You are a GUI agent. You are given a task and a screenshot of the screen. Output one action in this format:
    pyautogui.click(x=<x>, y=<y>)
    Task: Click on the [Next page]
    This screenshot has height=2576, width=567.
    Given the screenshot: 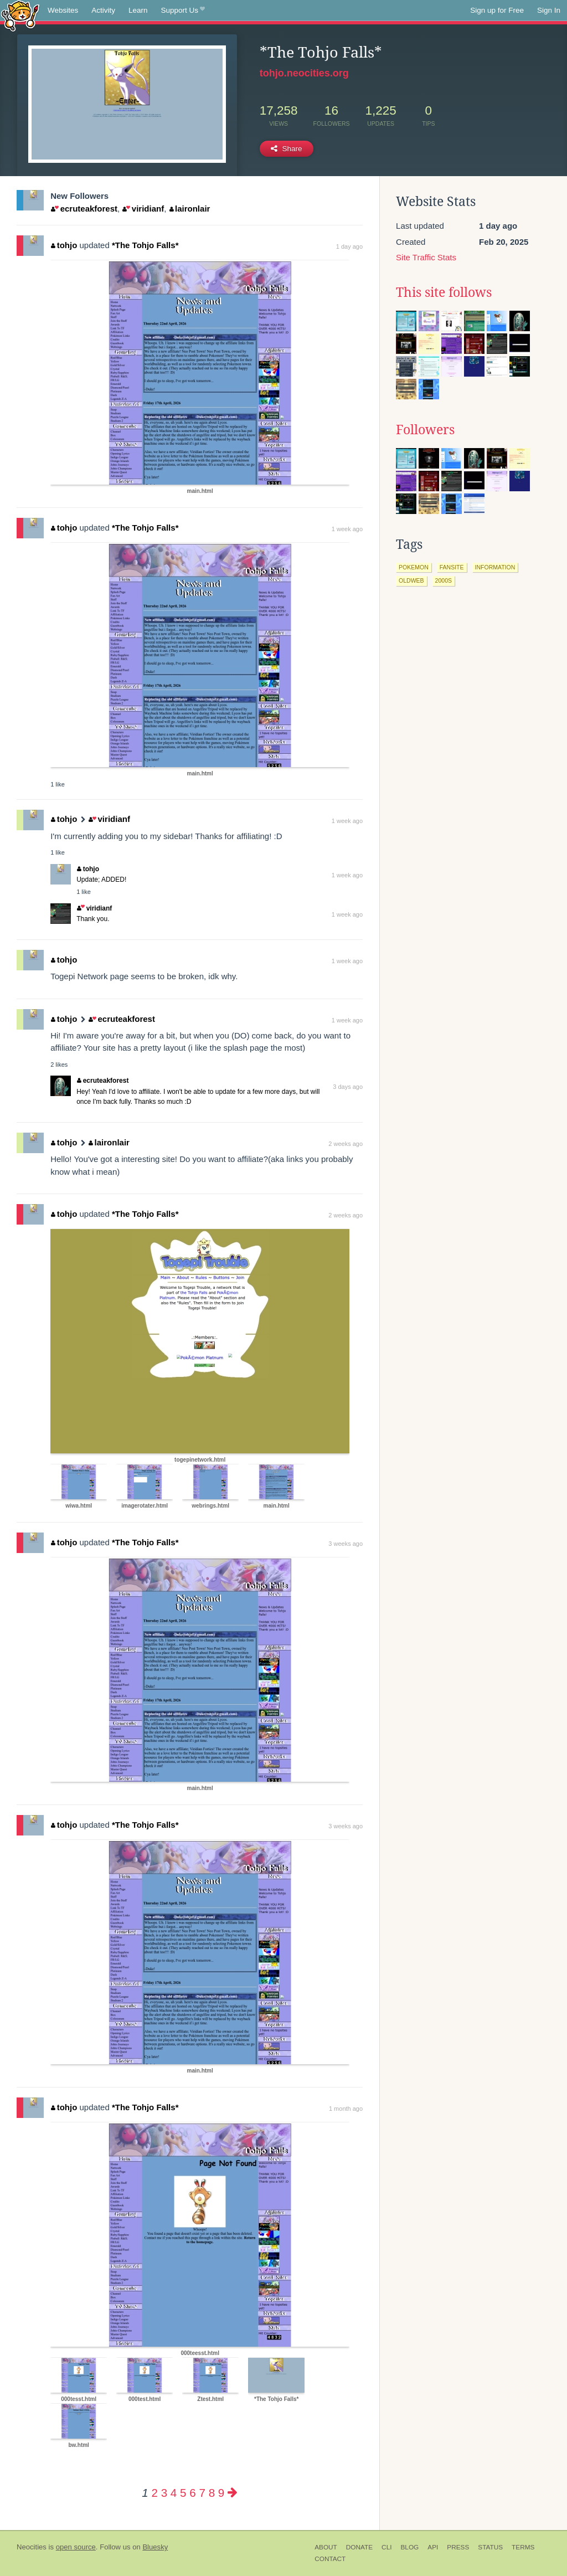 What is the action you would take?
    pyautogui.click(x=233, y=2492)
    